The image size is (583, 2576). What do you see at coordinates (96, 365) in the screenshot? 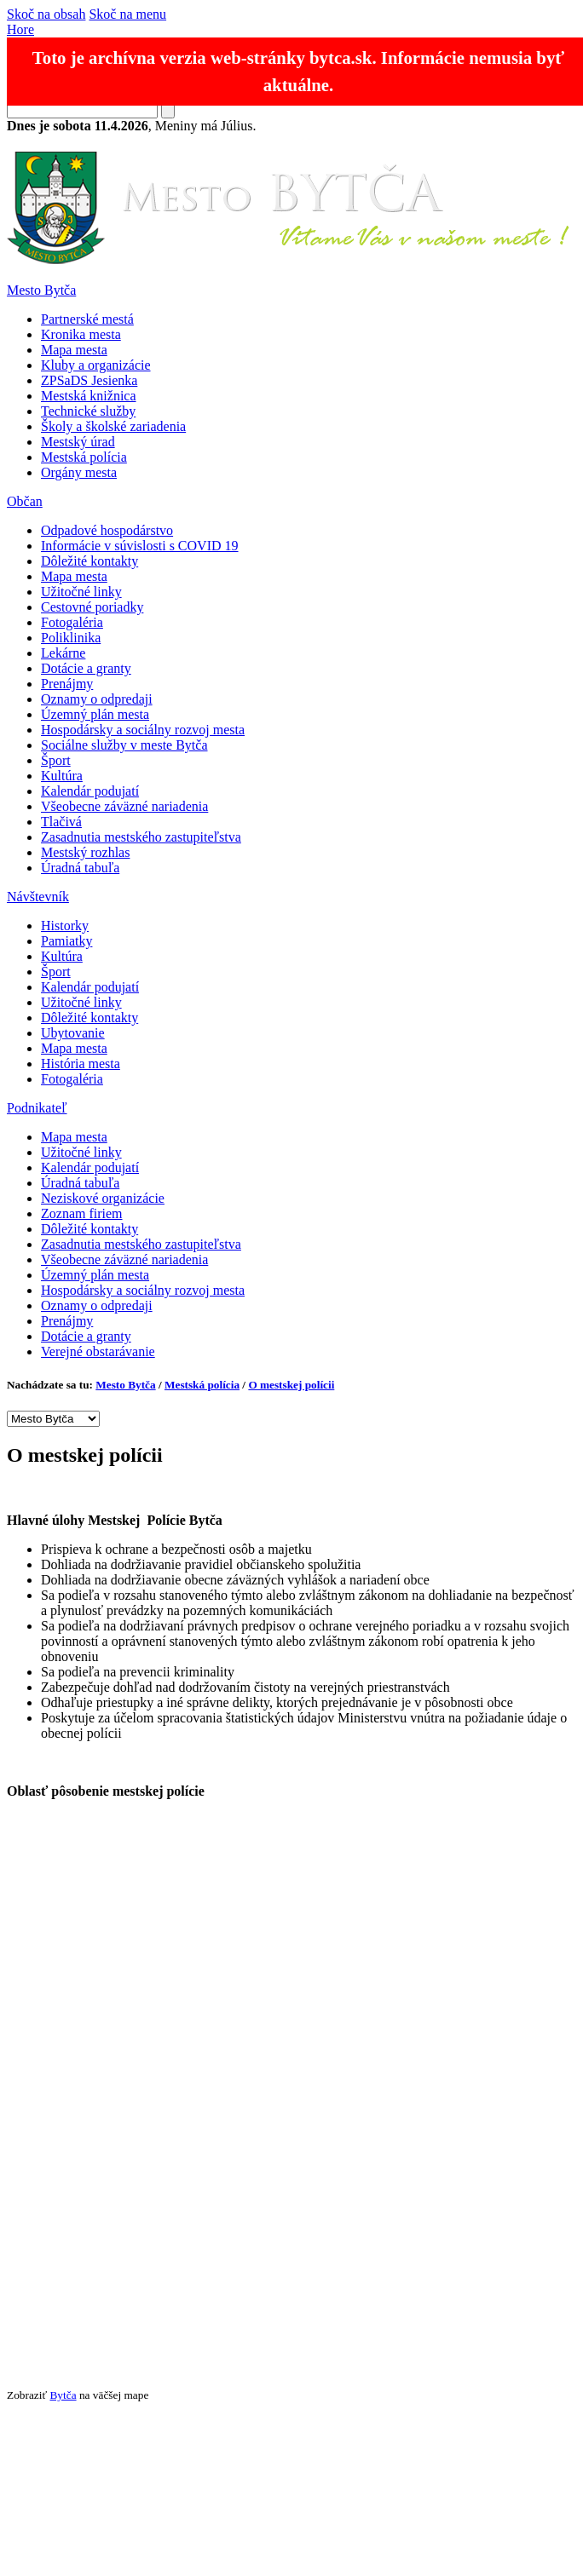
I see `Kluby a organizácie` at bounding box center [96, 365].